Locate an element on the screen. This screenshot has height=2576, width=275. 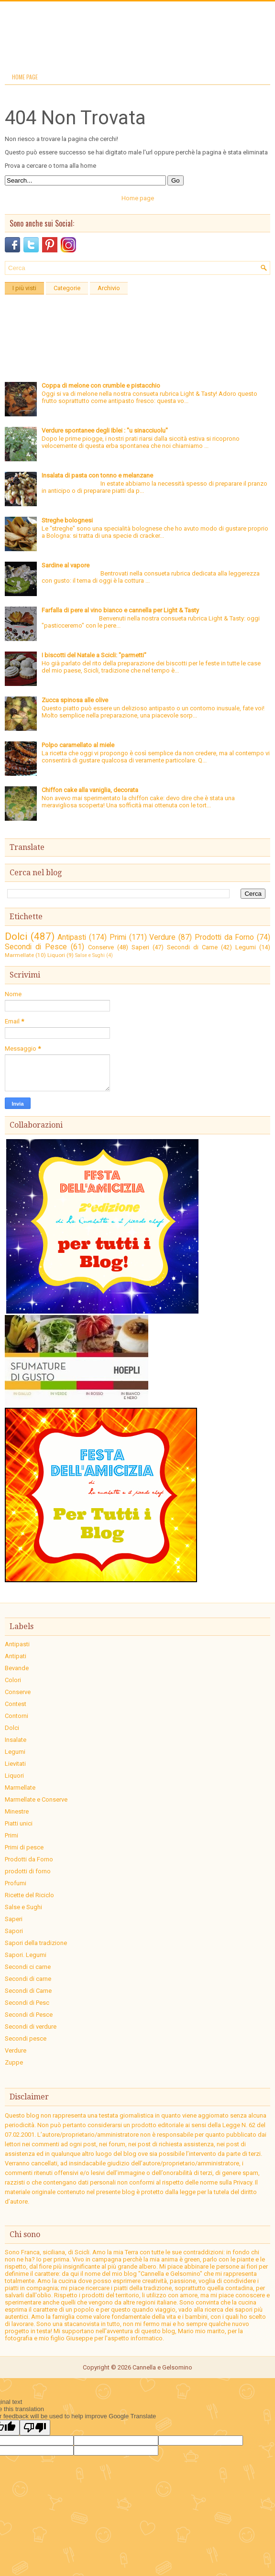
Secondi ci carne is located at coordinates (28, 1966).